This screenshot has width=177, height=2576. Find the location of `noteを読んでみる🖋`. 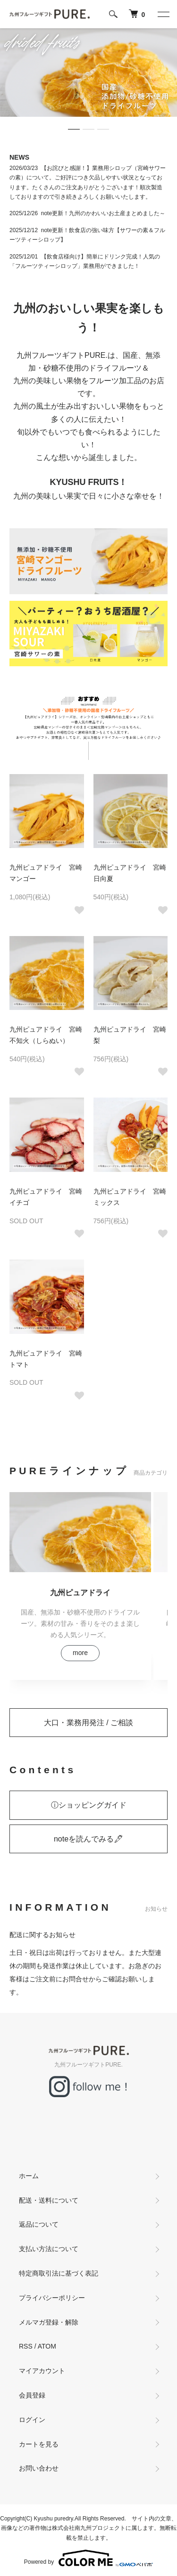

noteを読んでみる🖋 is located at coordinates (88, 1839).